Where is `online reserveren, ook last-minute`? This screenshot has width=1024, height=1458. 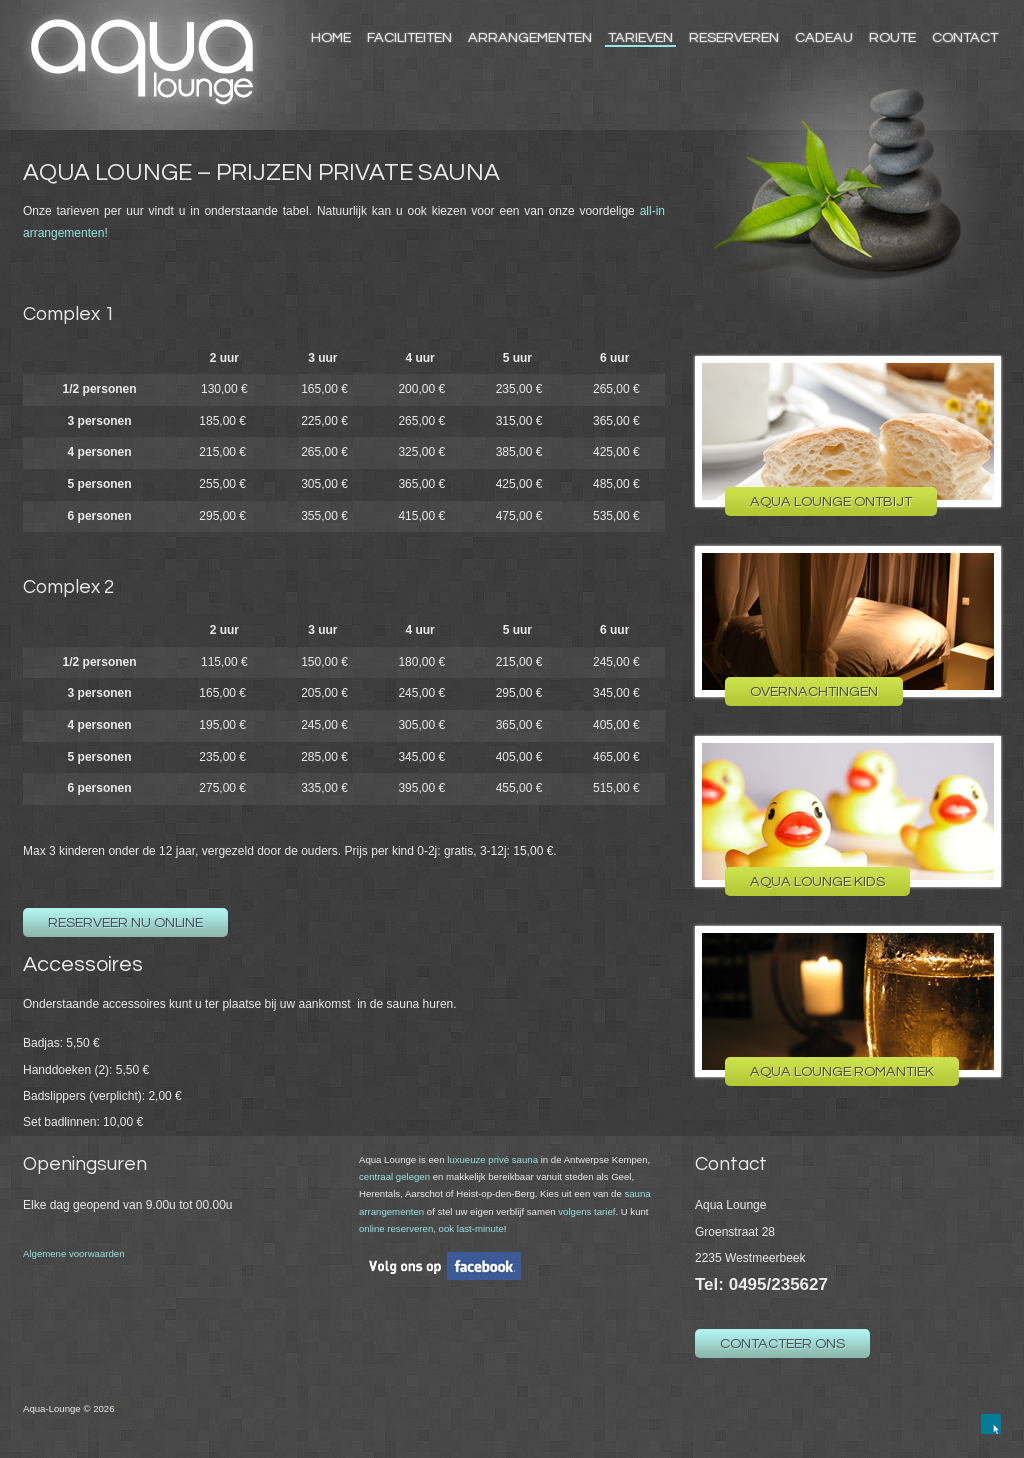
online reserveren, ook last-minute is located at coordinates (431, 1228).